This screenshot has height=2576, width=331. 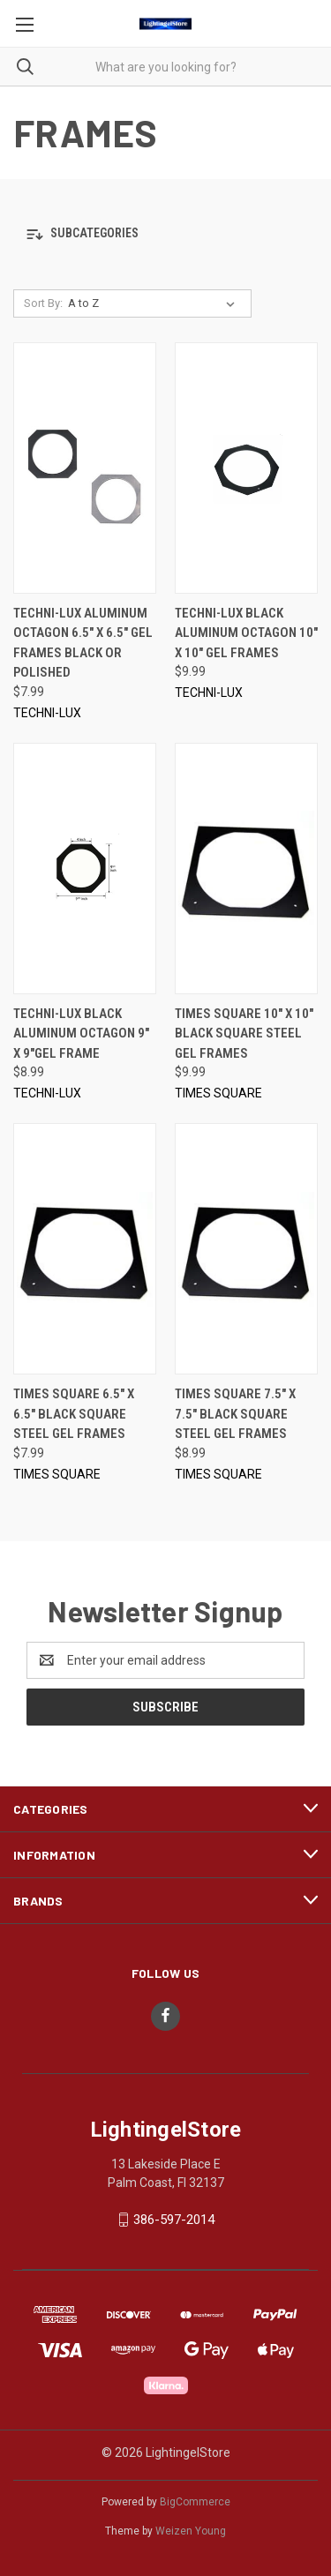 I want to click on [TECHNI-LUX Black Aluminum Octagon 9" x 9"Gel Frame, $8.99], so click(x=85, y=868).